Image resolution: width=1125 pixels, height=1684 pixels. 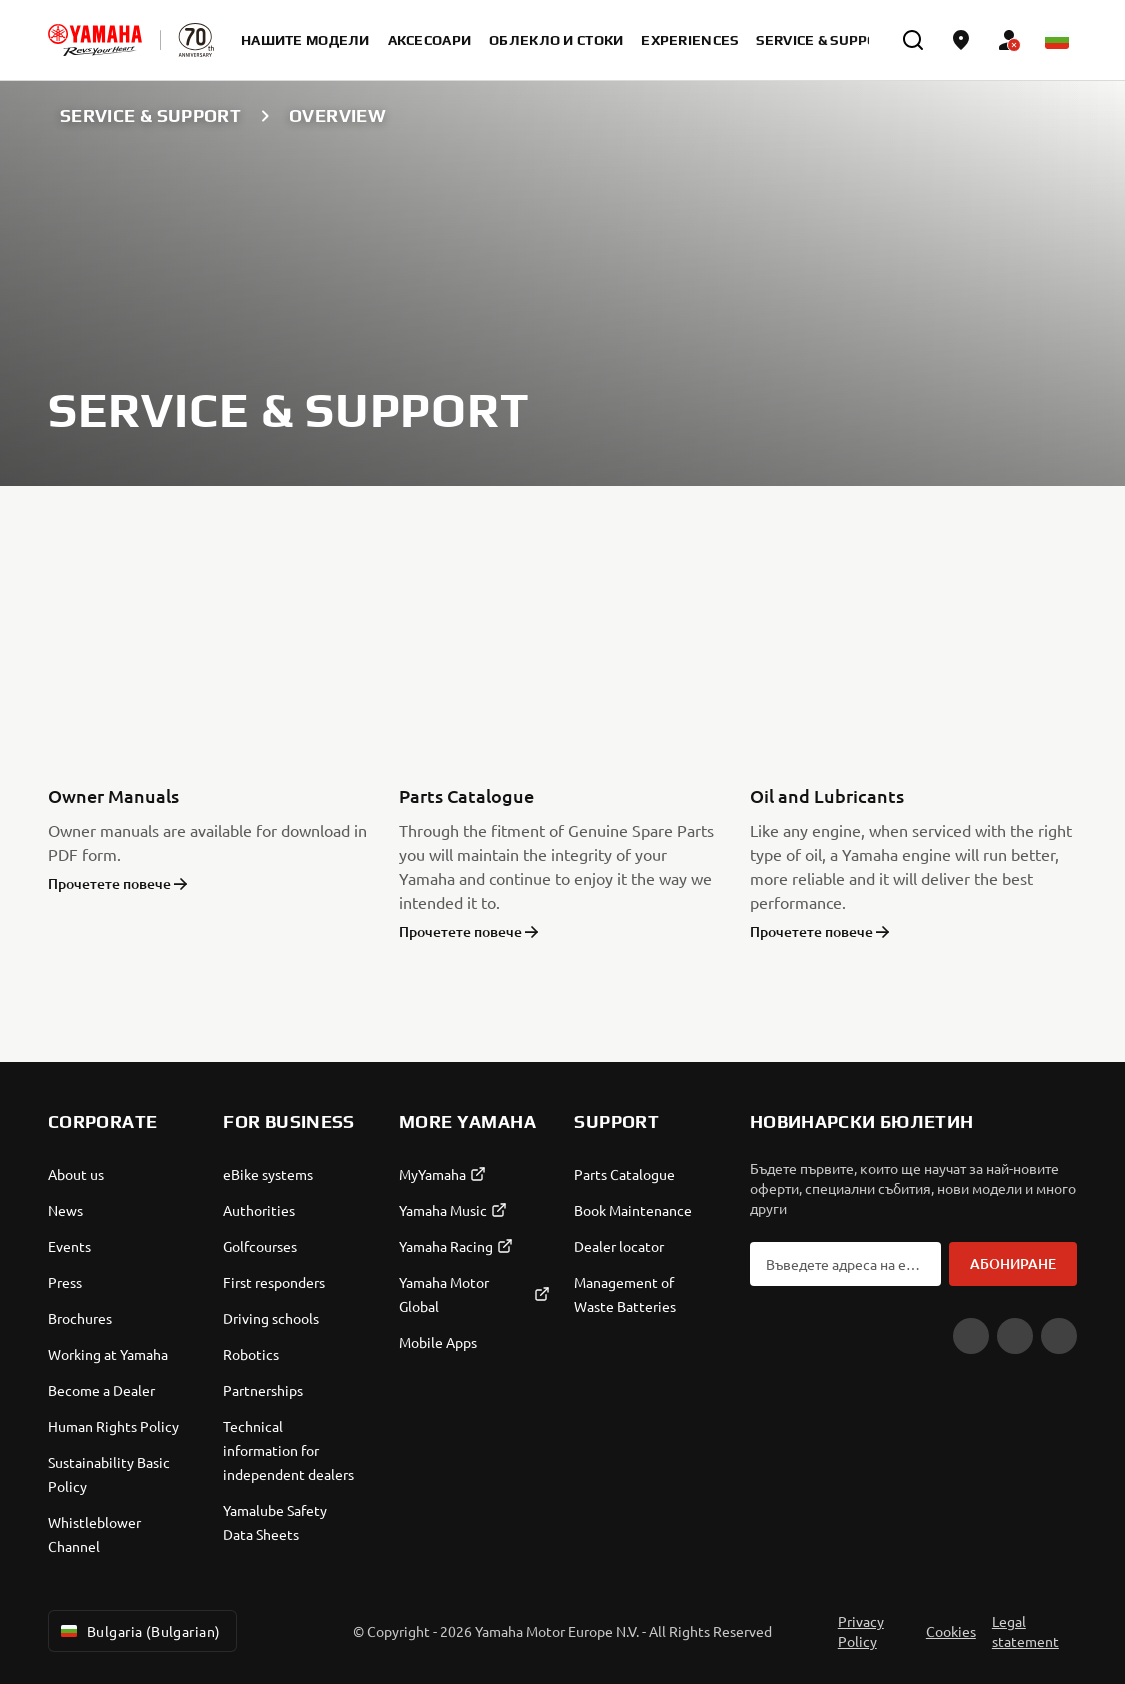 What do you see at coordinates (951, 1631) in the screenshot?
I see `Cookies` at bounding box center [951, 1631].